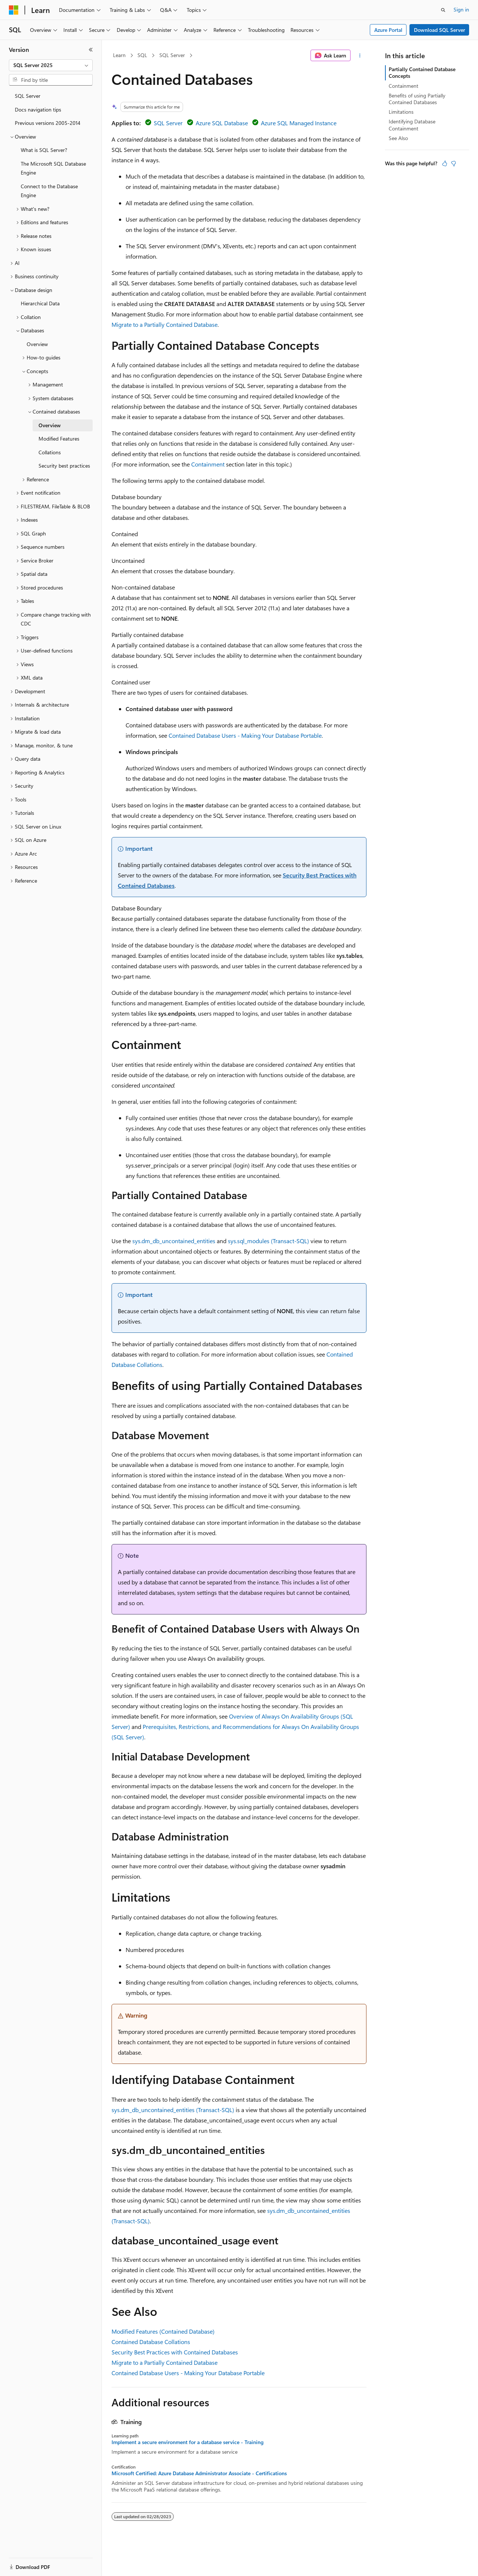  I want to click on Connect to the Database Engine [treeitem], so click(49, 191).